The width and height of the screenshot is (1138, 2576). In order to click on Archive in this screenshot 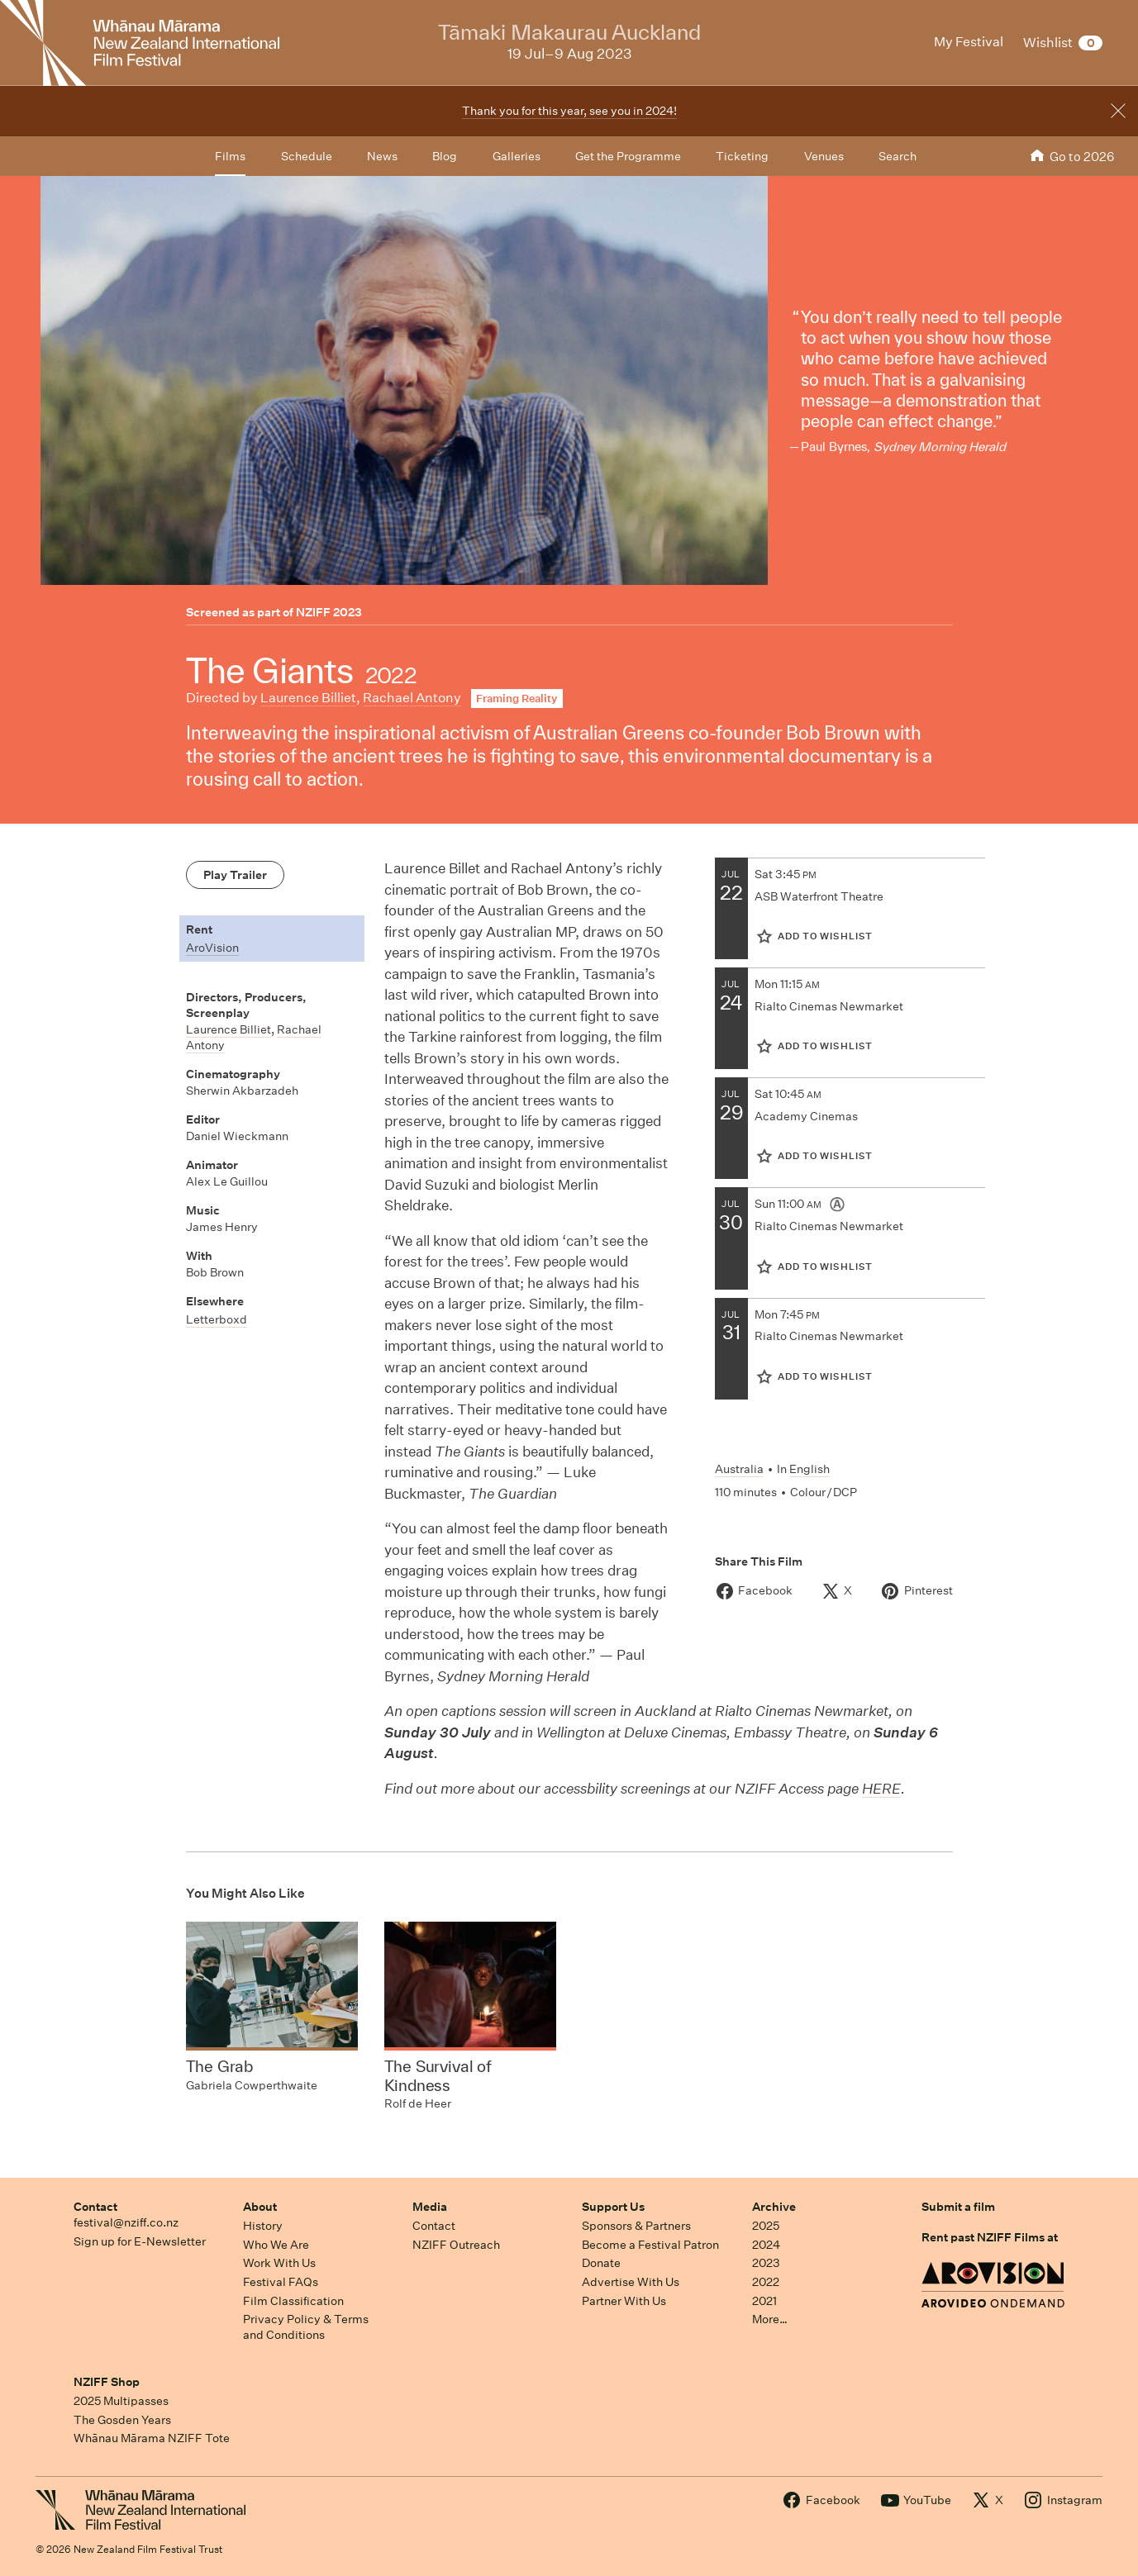, I will do `click(774, 2206)`.